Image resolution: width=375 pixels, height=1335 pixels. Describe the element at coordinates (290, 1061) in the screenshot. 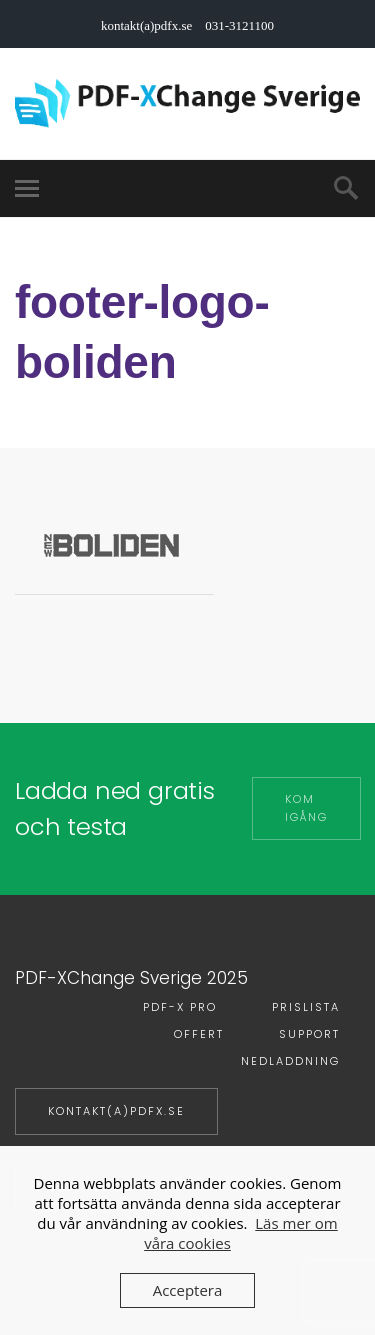

I see `Nedladdning` at that location.